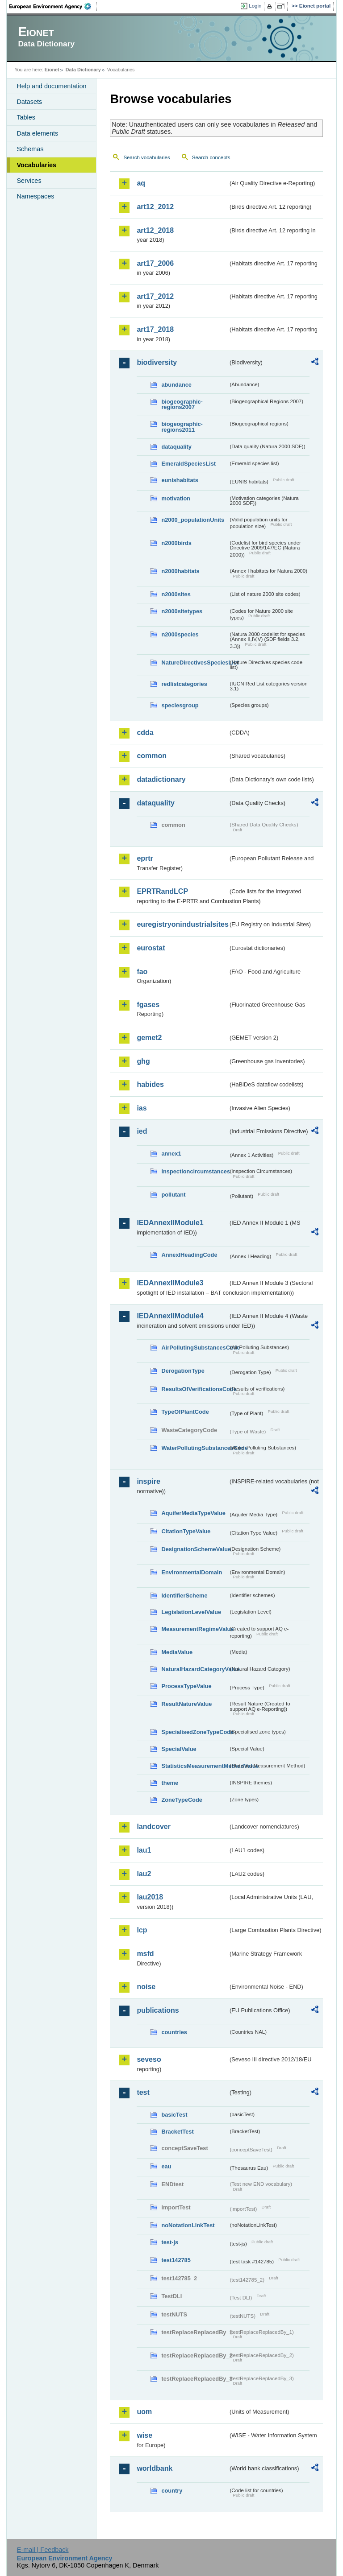 This screenshot has height=2576, width=343. What do you see at coordinates (179, 705) in the screenshot?
I see `speciesgroup` at bounding box center [179, 705].